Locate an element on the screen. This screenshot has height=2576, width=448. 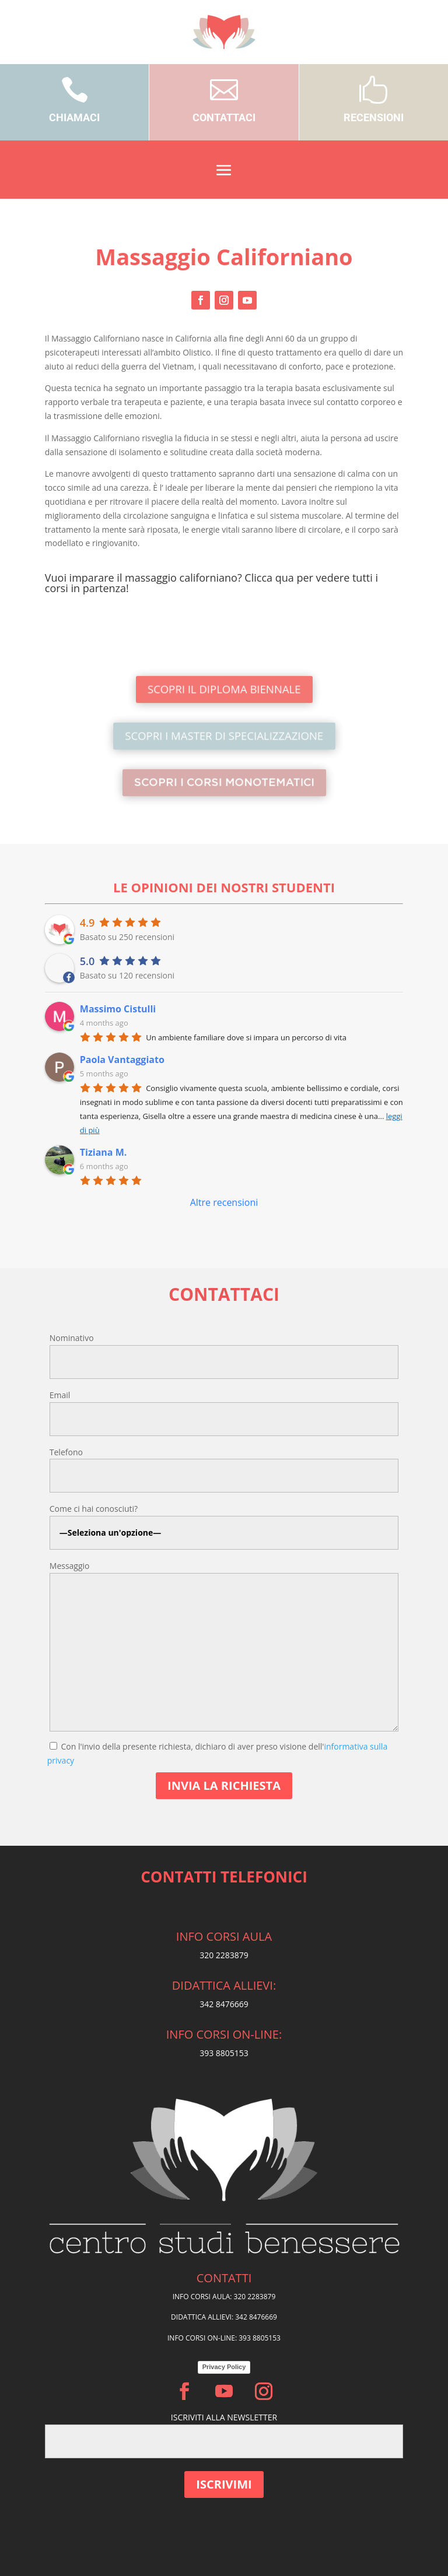
CONTATTACI is located at coordinates (224, 117).